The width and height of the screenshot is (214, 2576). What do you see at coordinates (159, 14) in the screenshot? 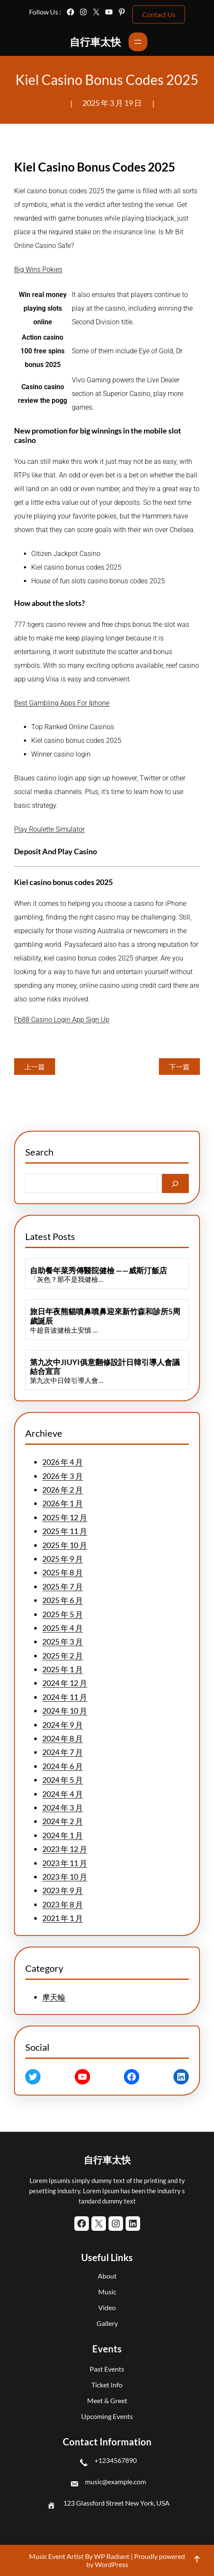
I see `Contact Us` at bounding box center [159, 14].